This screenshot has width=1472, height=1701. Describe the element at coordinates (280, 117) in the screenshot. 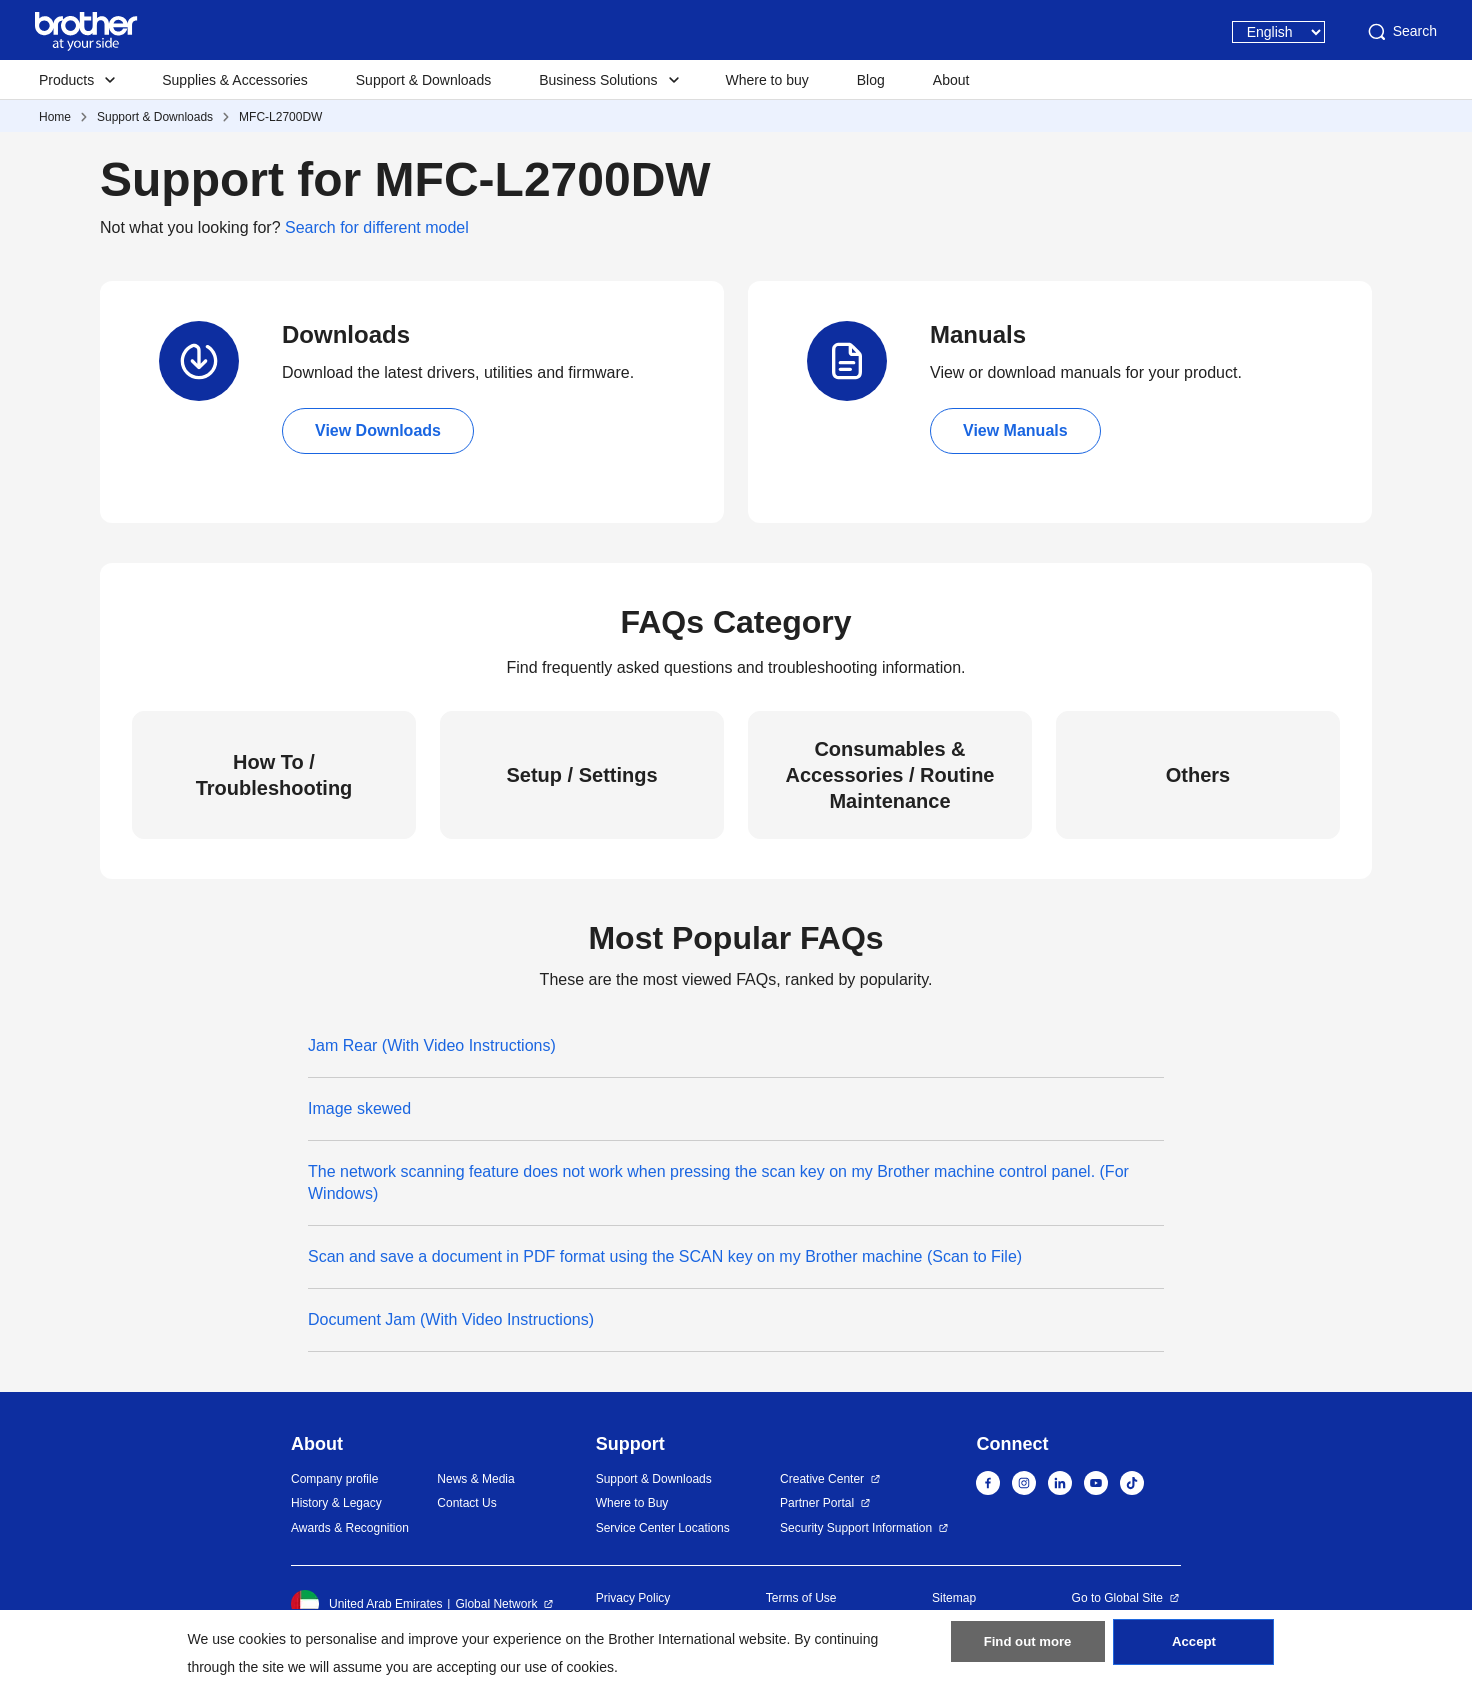

I see `MFC-L2700DW` at that location.